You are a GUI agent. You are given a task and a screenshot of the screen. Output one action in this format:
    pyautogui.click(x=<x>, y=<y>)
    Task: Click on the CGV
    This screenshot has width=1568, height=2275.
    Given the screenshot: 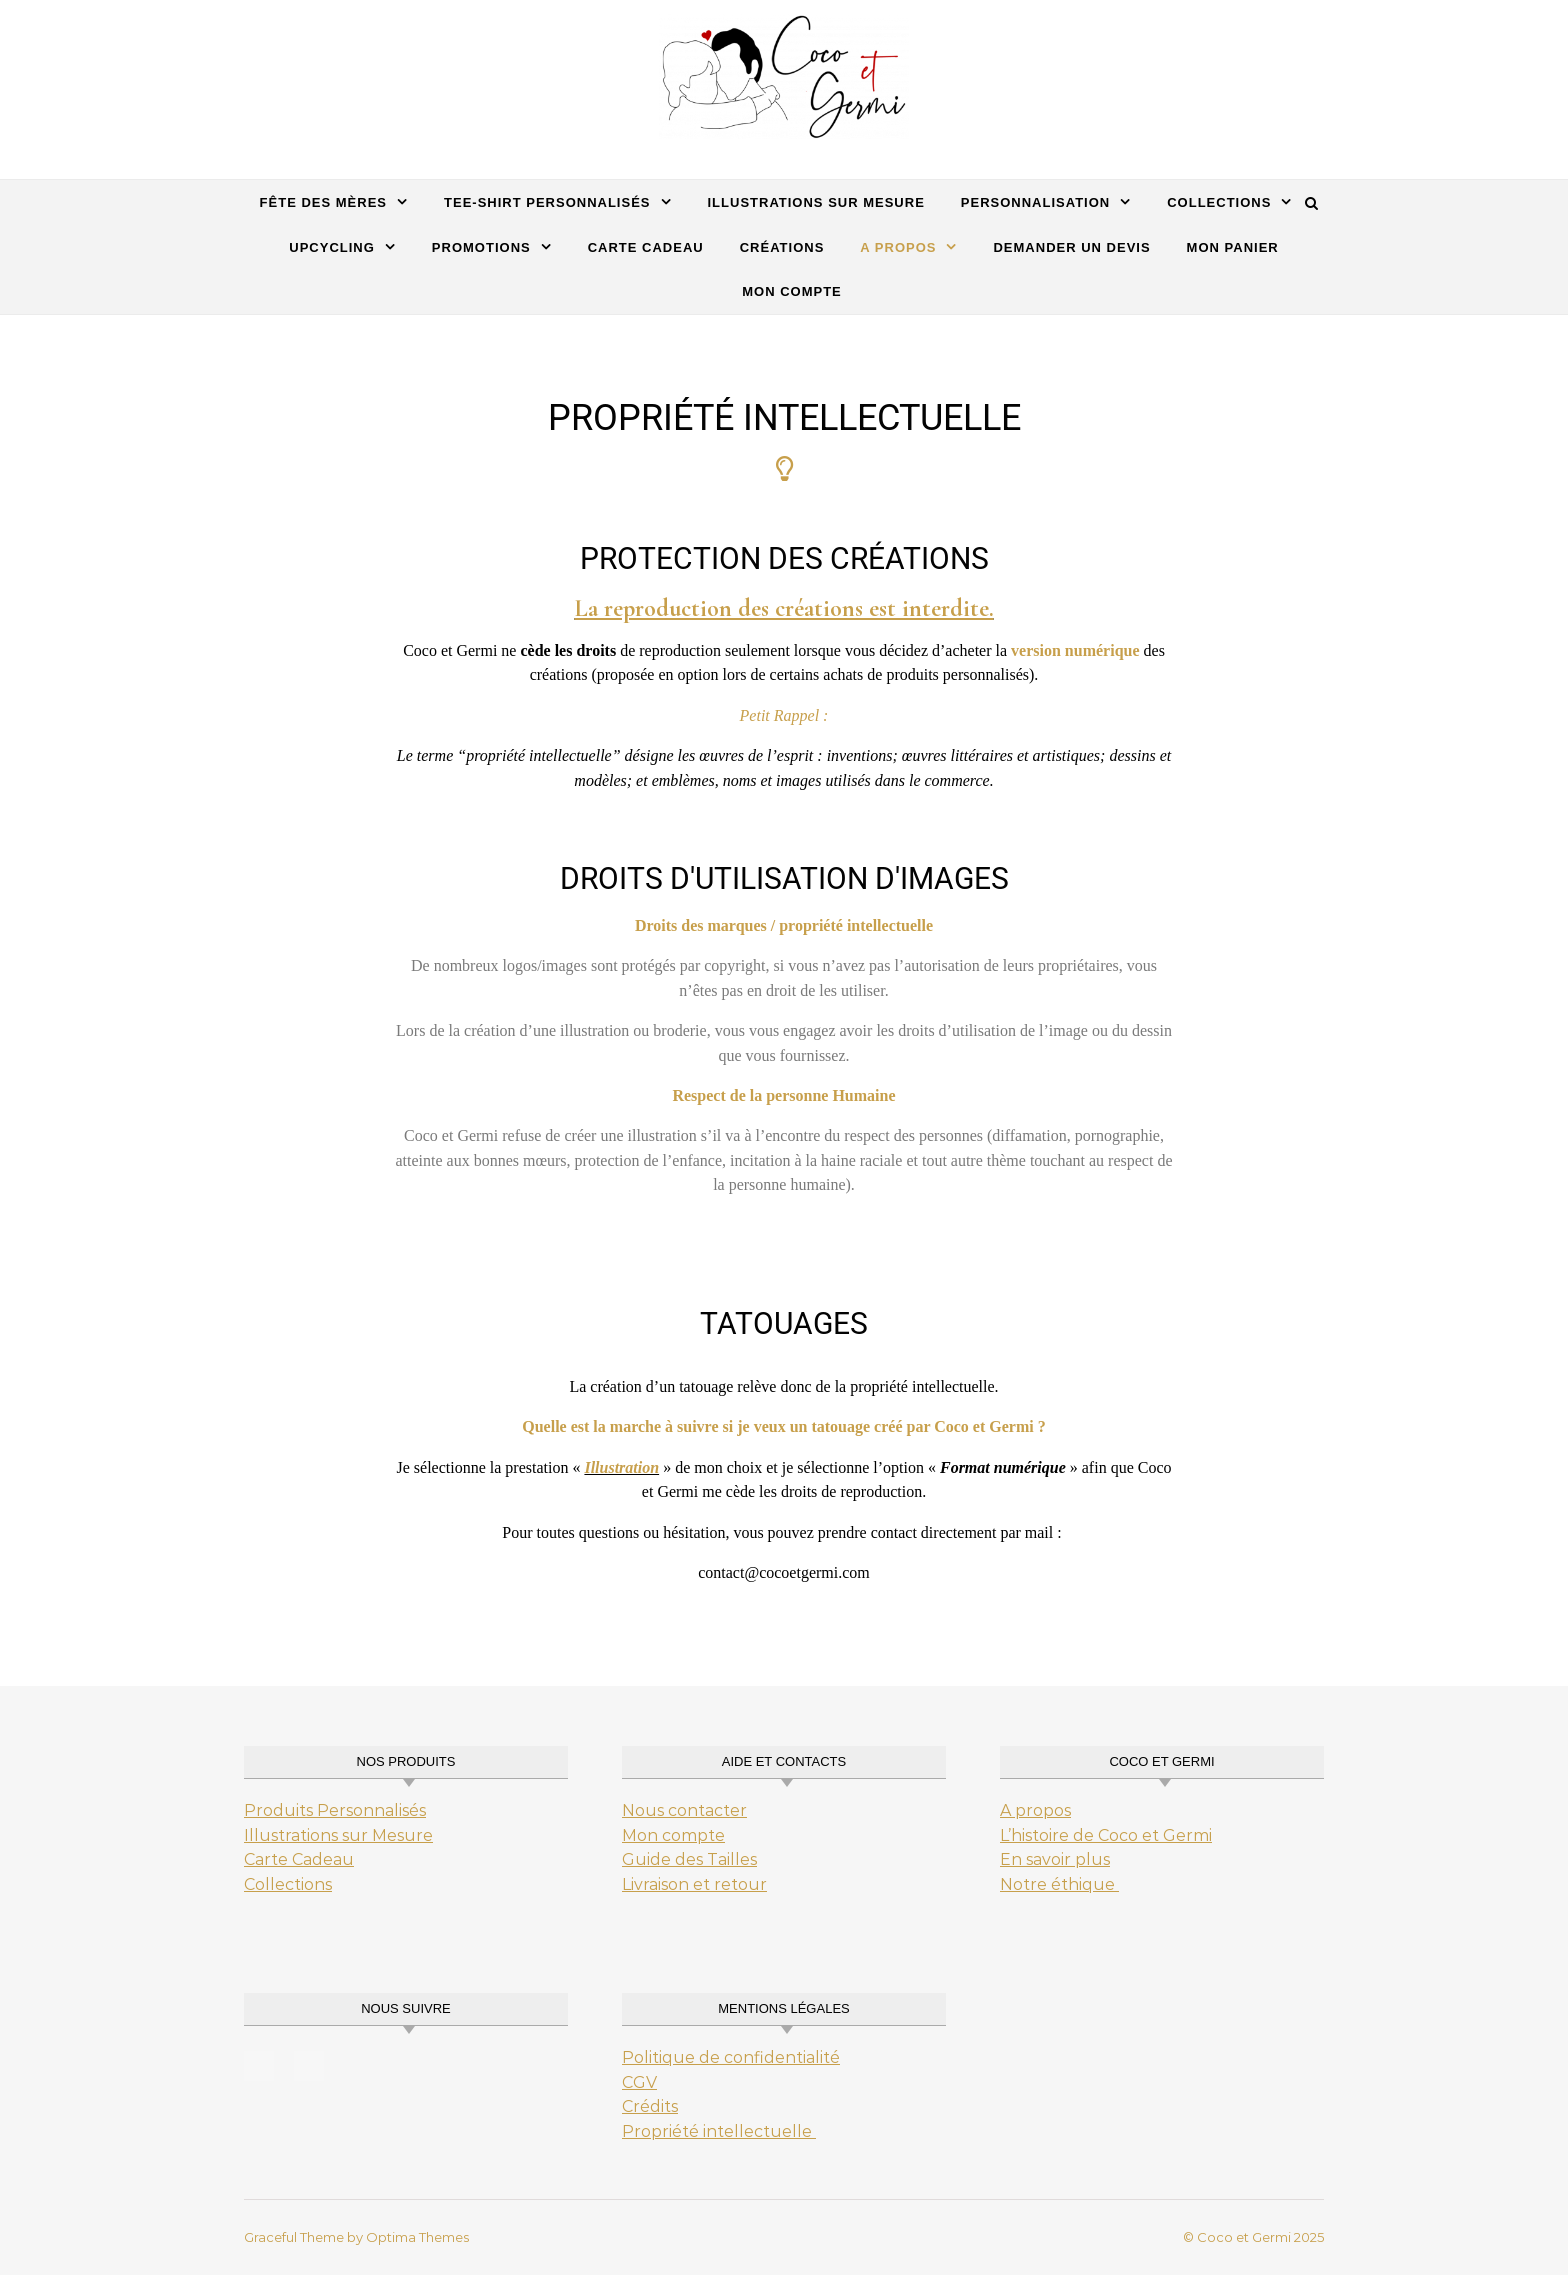 What is the action you would take?
    pyautogui.click(x=639, y=2082)
    